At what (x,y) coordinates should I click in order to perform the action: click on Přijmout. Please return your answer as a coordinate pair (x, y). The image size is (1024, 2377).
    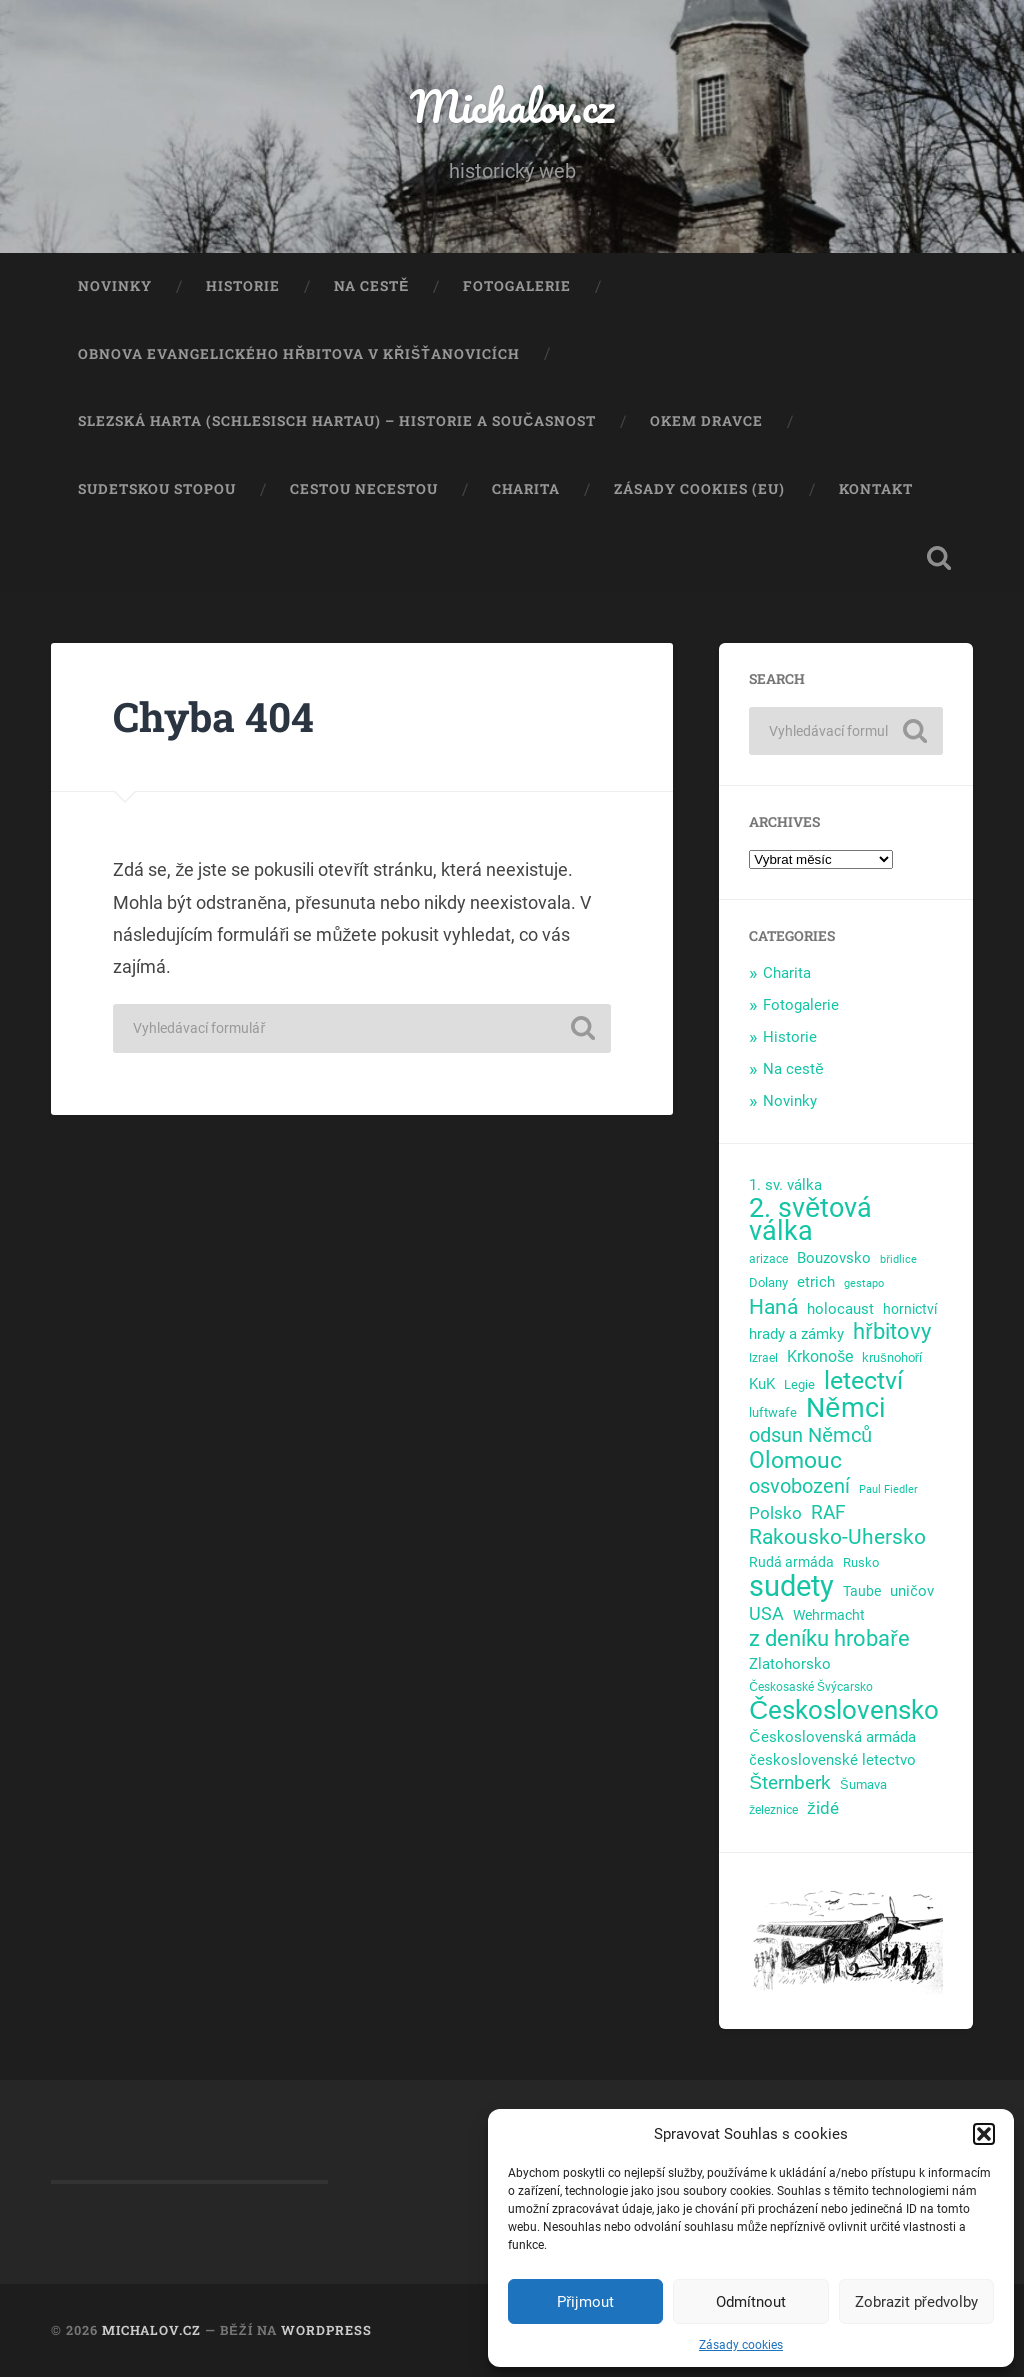
    Looking at the image, I should click on (585, 2302).